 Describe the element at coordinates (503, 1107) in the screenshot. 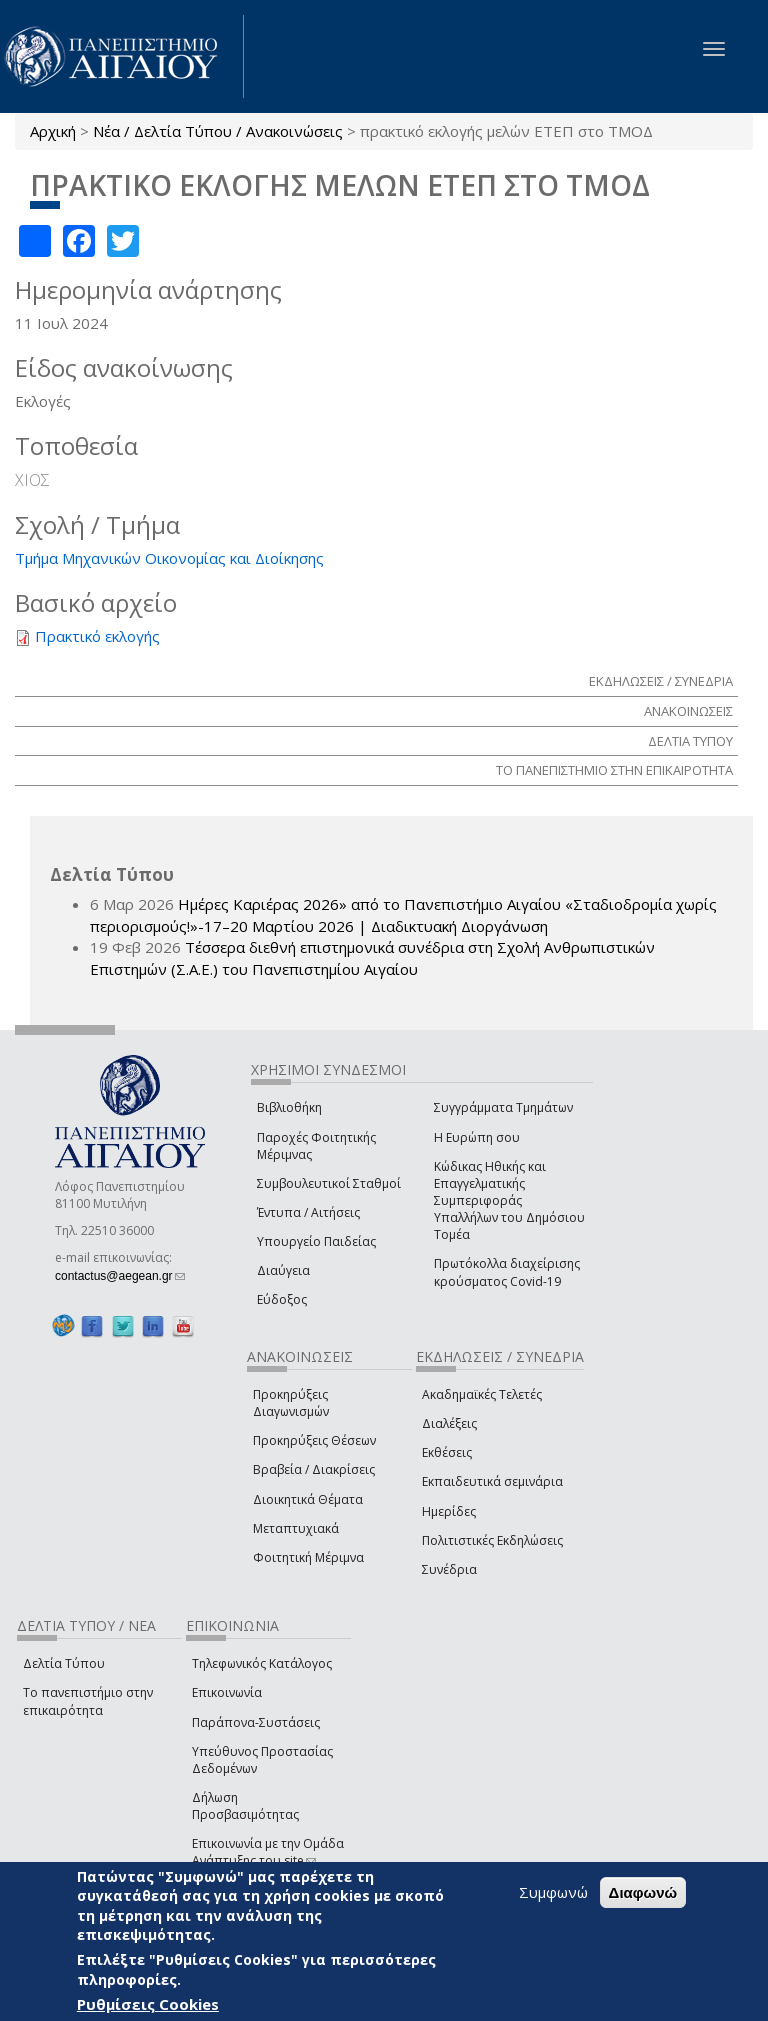

I see `Συγγράμματα Τμημάτων` at that location.